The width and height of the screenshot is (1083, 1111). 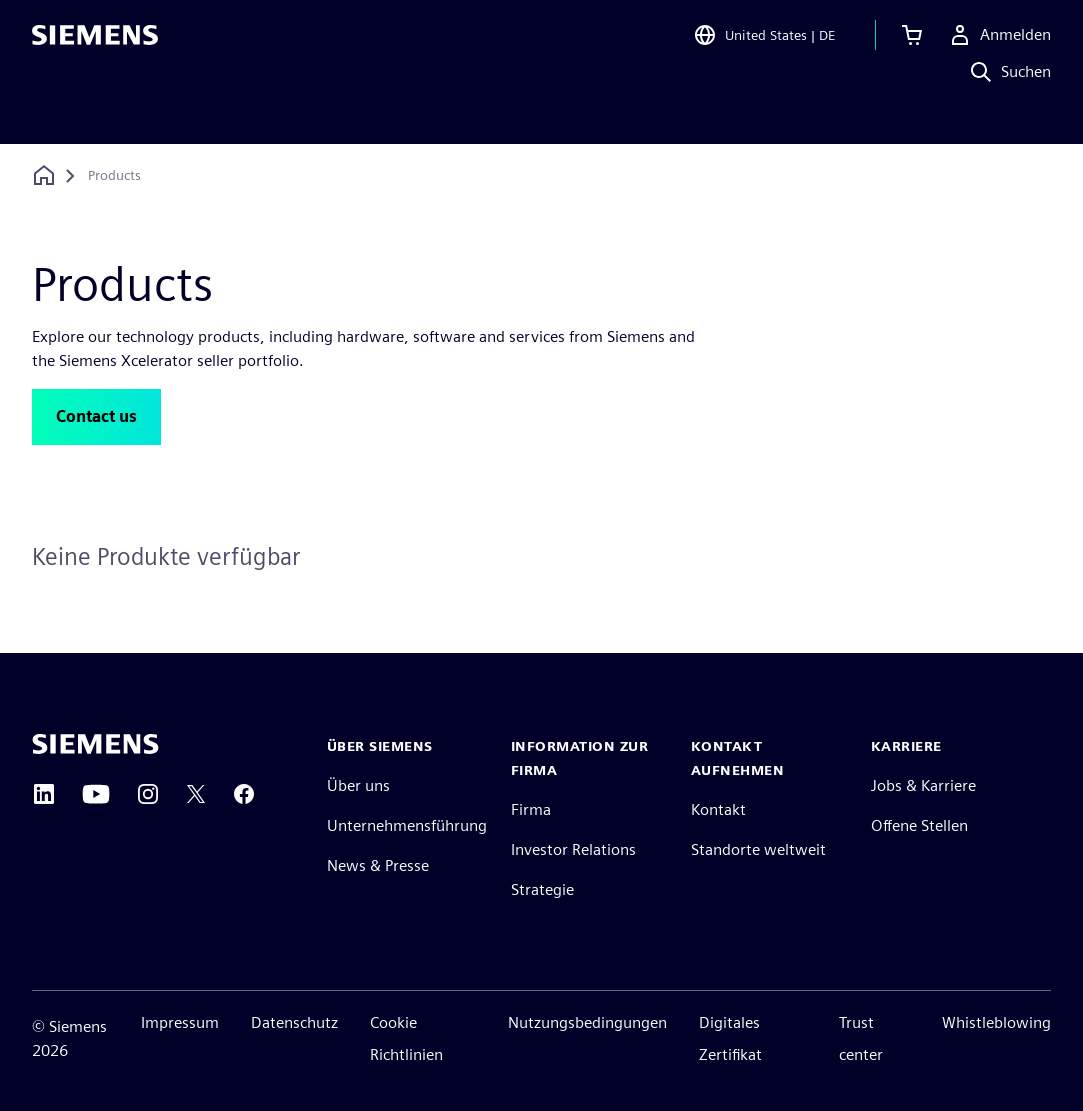 What do you see at coordinates (406, 1038) in the screenshot?
I see `Cookie Richtlinien` at bounding box center [406, 1038].